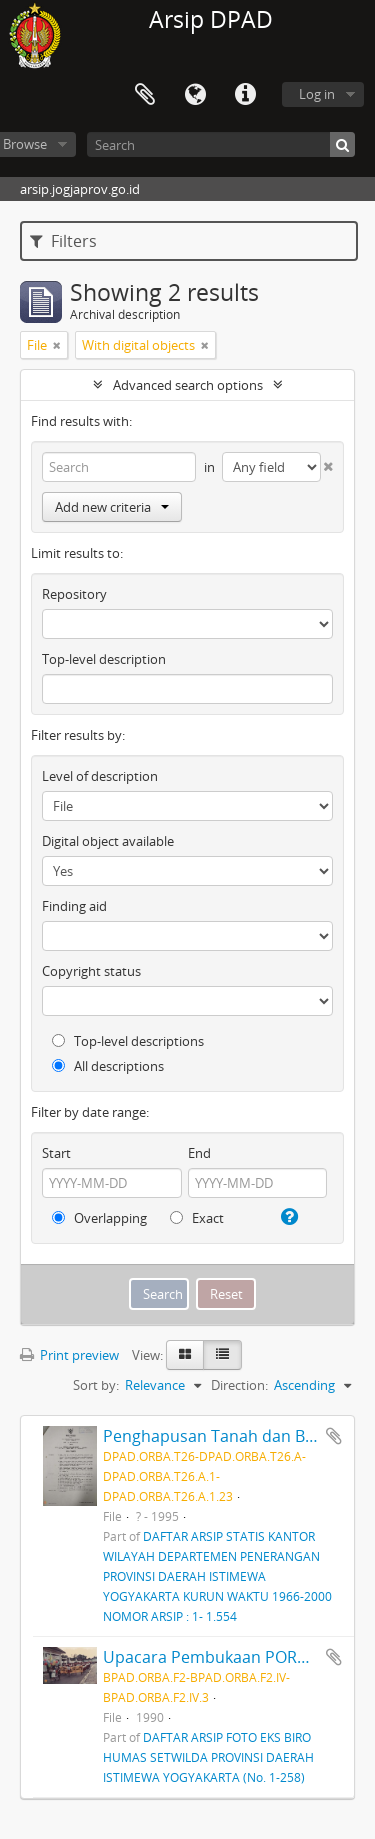  I want to click on Add to clipboard, so click(334, 1436).